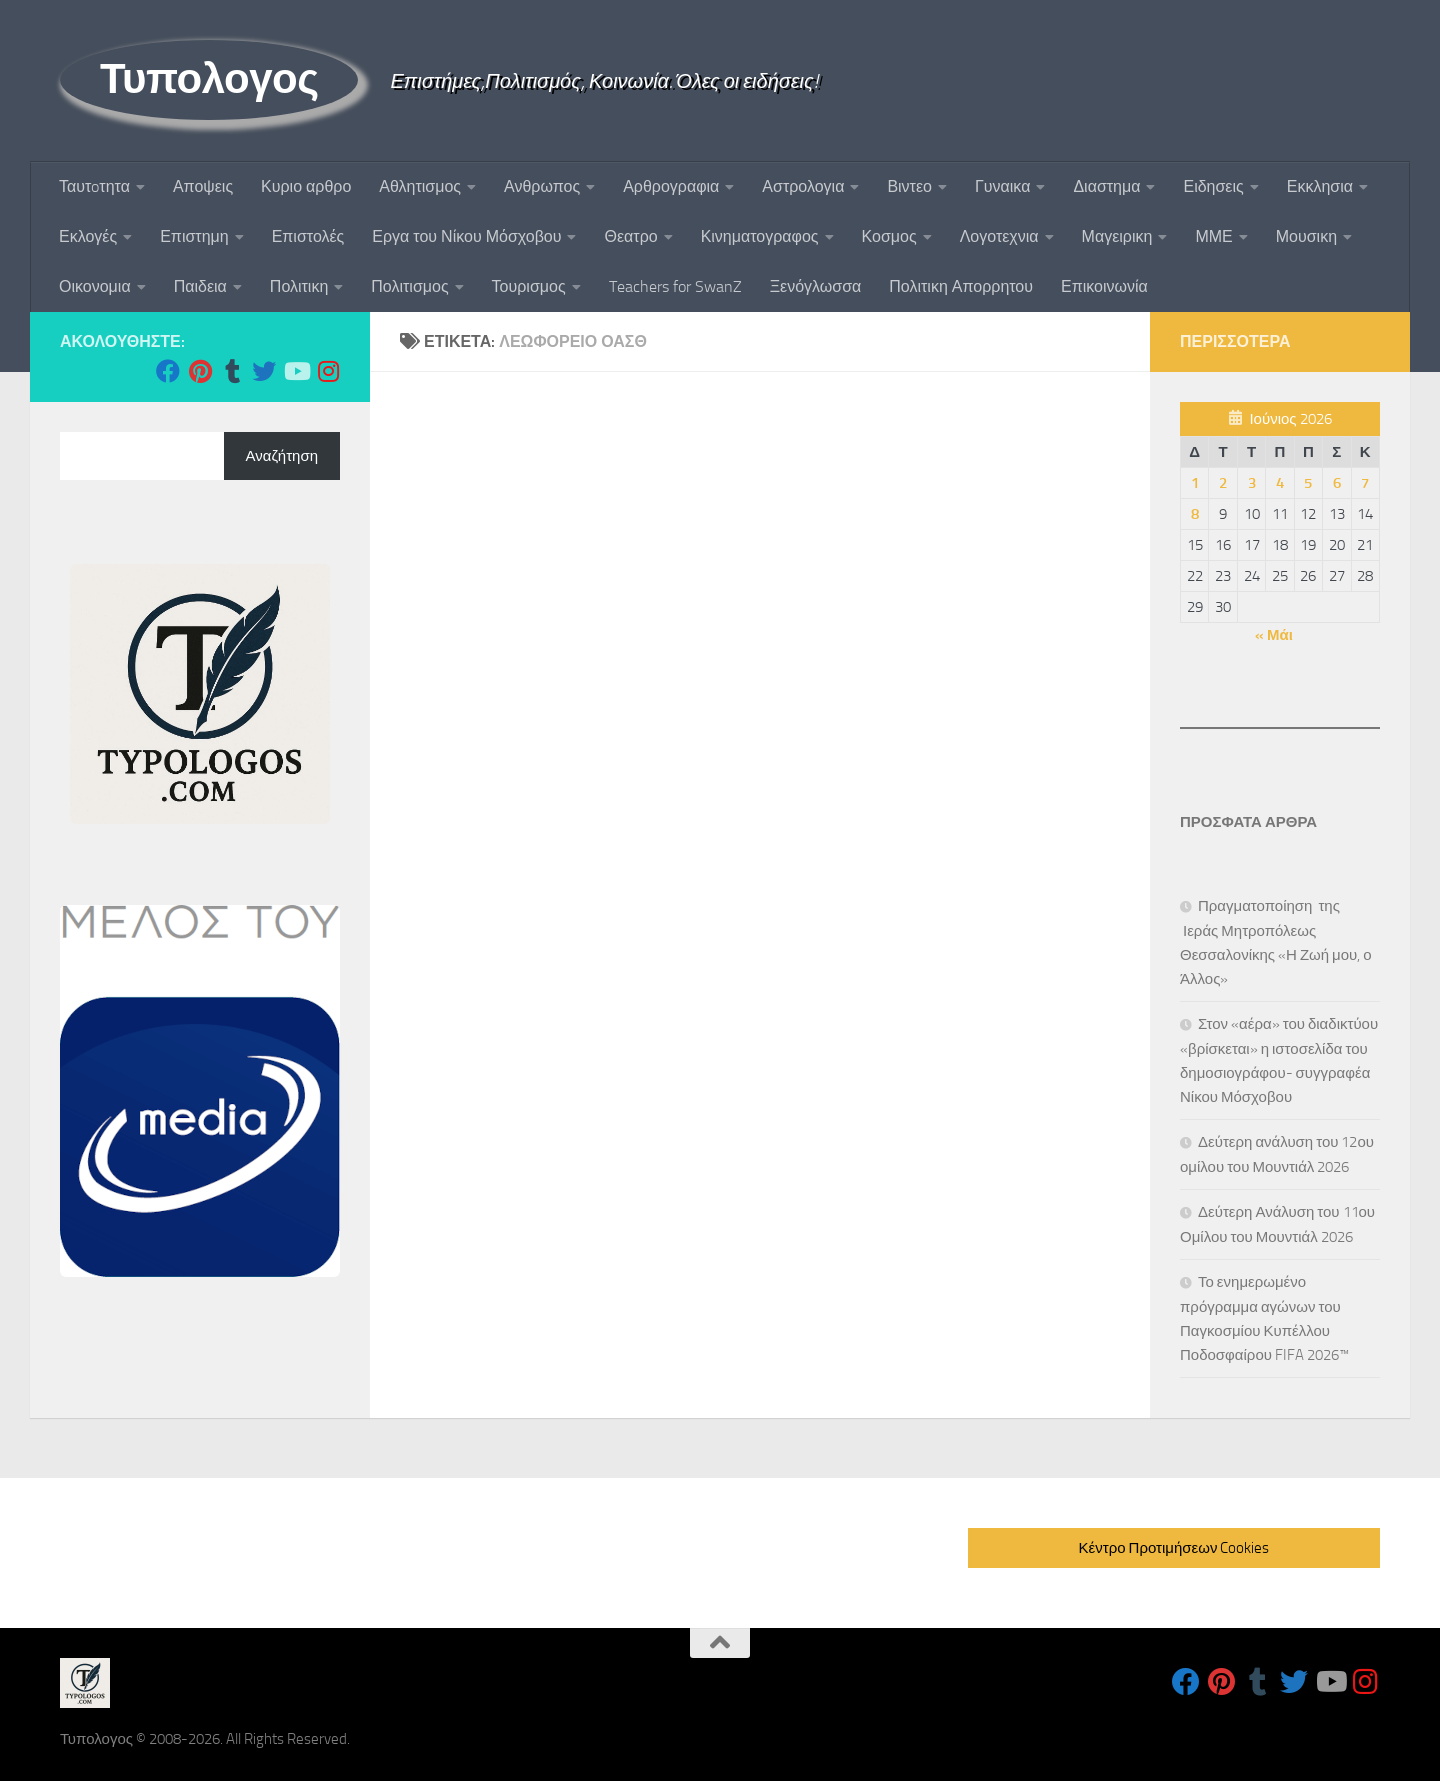 The height and width of the screenshot is (1781, 1440). Describe the element at coordinates (1252, 483) in the screenshot. I see `3 [Τα άρθρα δημοσιεύτηκαν την 3 June 2026]` at that location.